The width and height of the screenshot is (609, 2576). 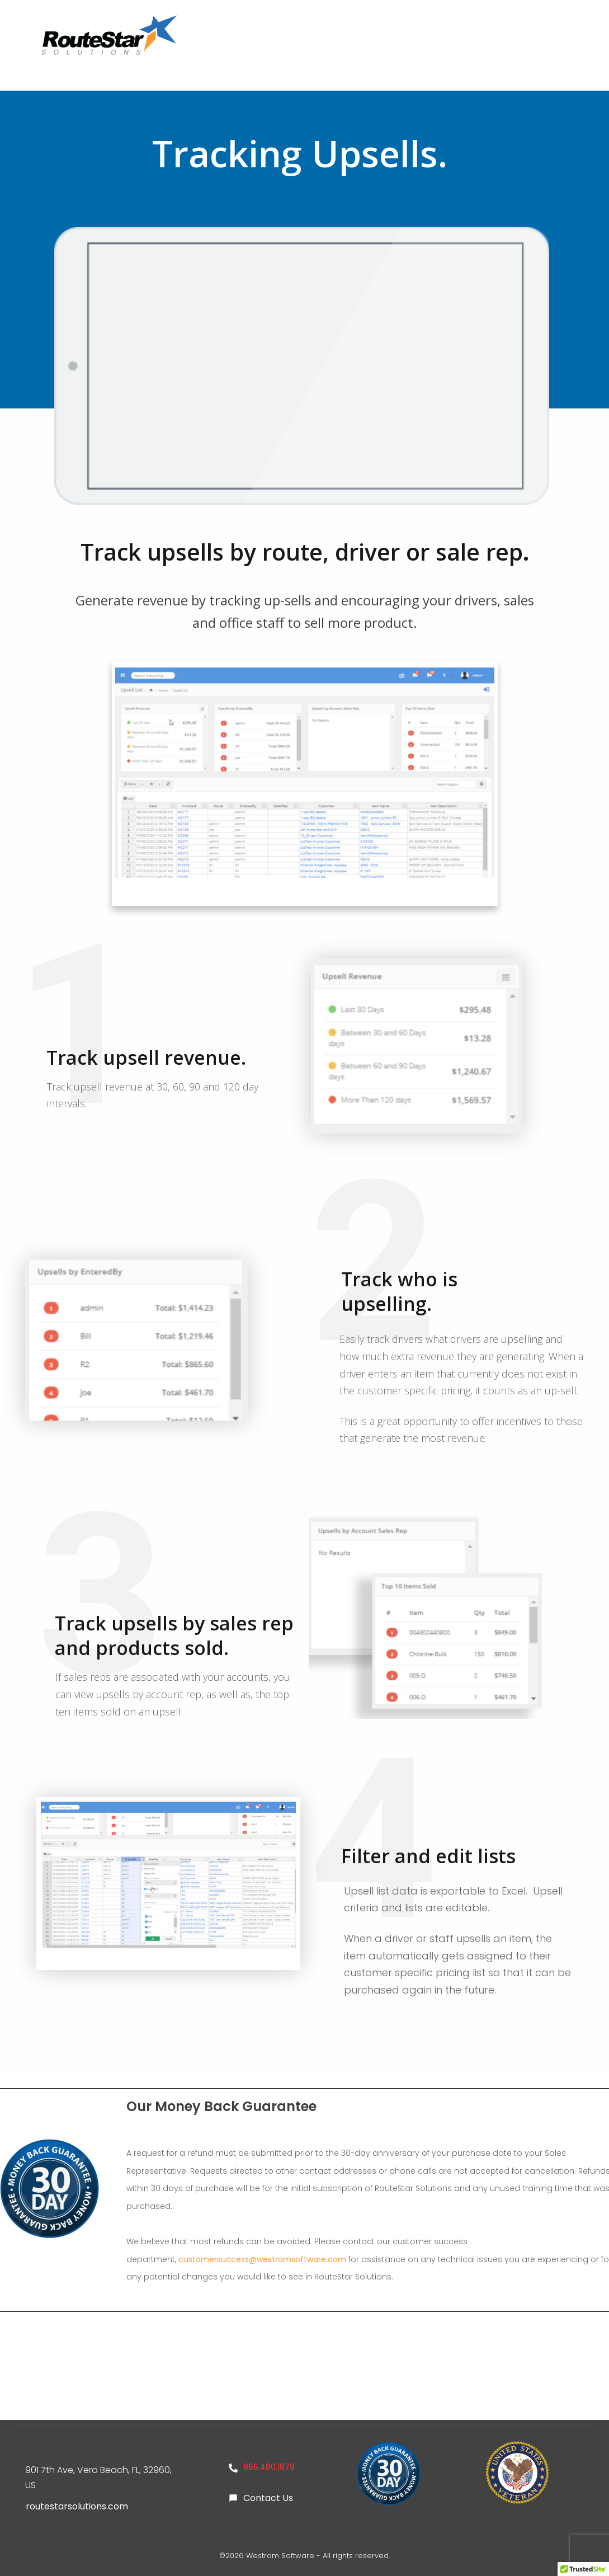 What do you see at coordinates (268, 2498) in the screenshot?
I see `Contact Us` at bounding box center [268, 2498].